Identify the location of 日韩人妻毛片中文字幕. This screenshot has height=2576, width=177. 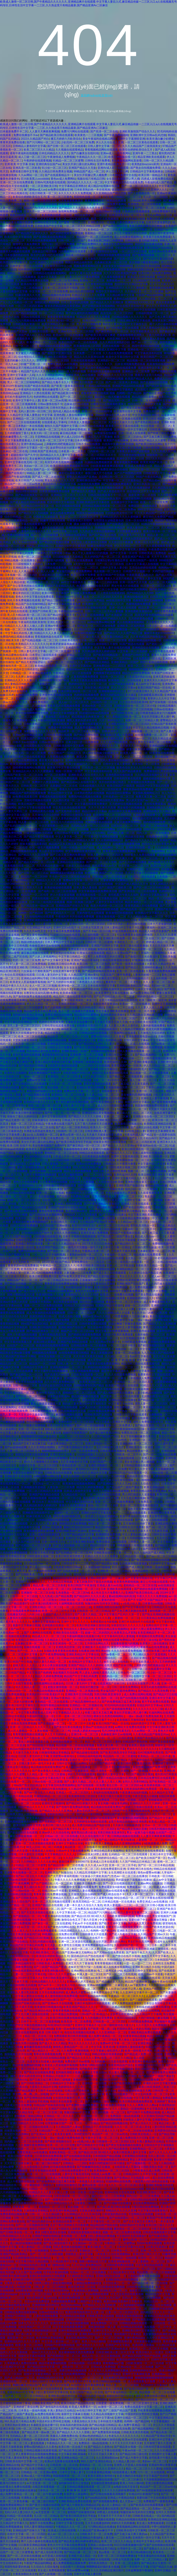
(132, 534).